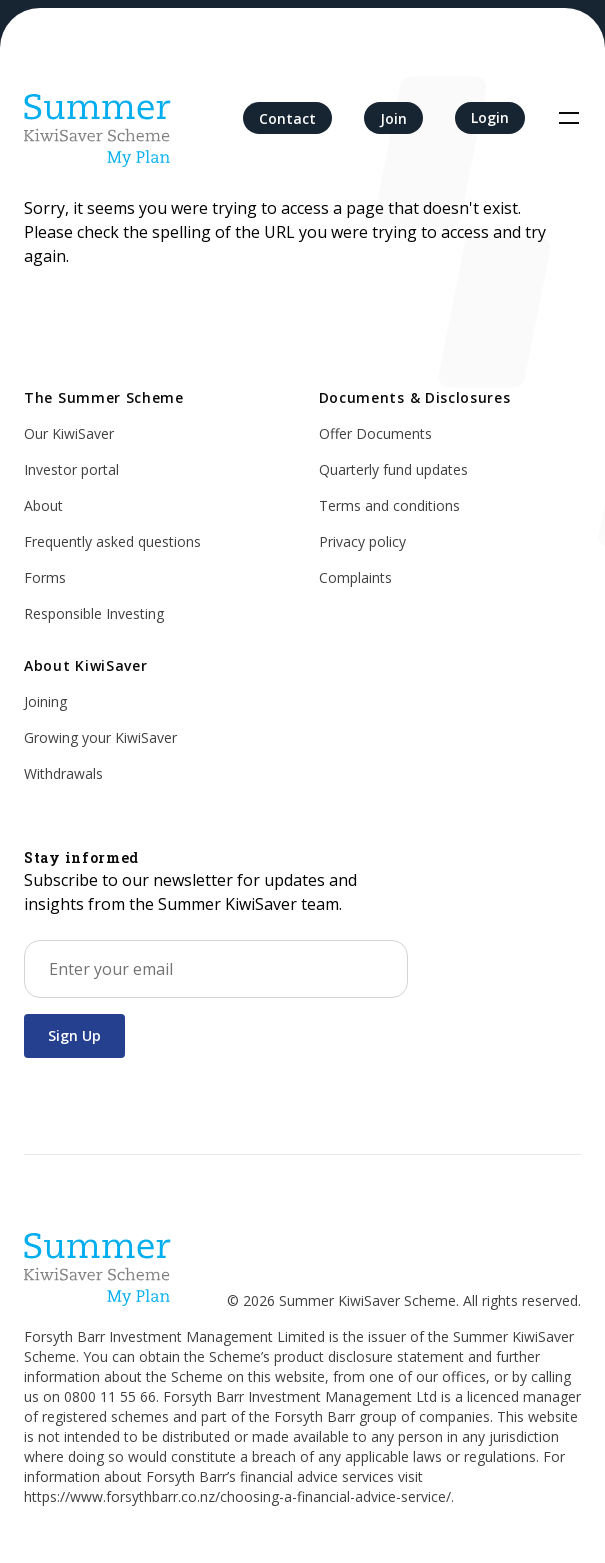  Describe the element at coordinates (393, 469) in the screenshot. I see `Quarterly fund updates` at that location.